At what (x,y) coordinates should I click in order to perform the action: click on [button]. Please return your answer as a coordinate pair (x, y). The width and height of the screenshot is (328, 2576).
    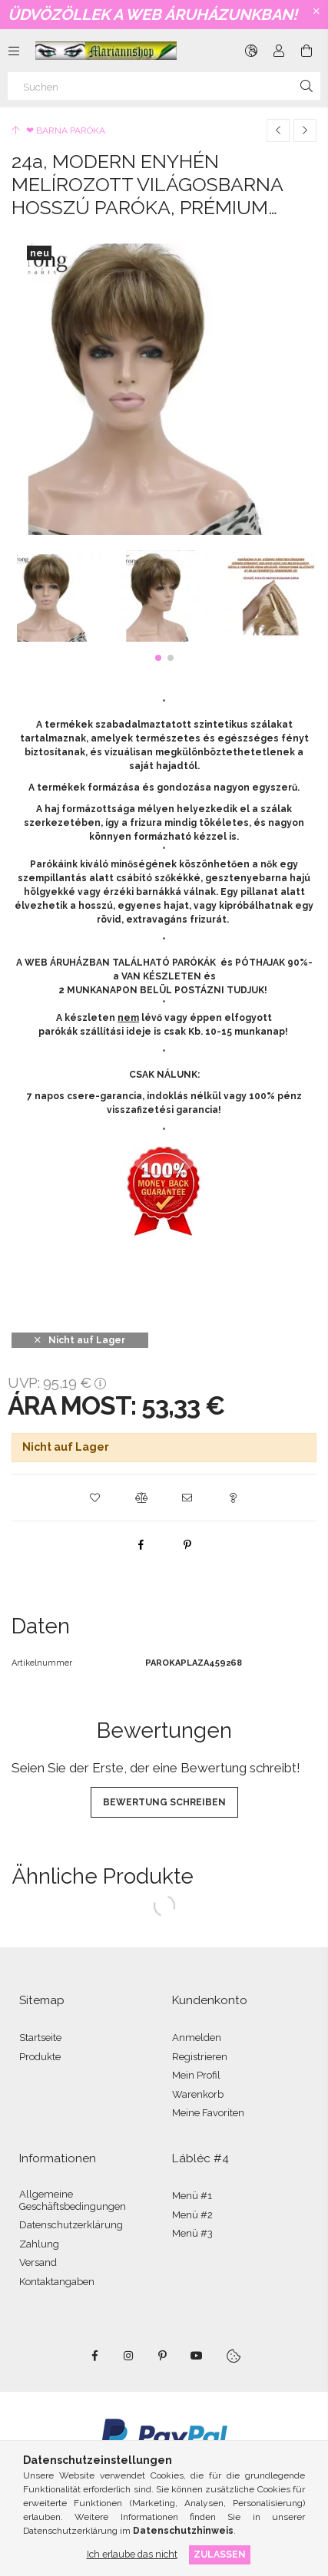
    Looking at the image, I should click on (158, 658).